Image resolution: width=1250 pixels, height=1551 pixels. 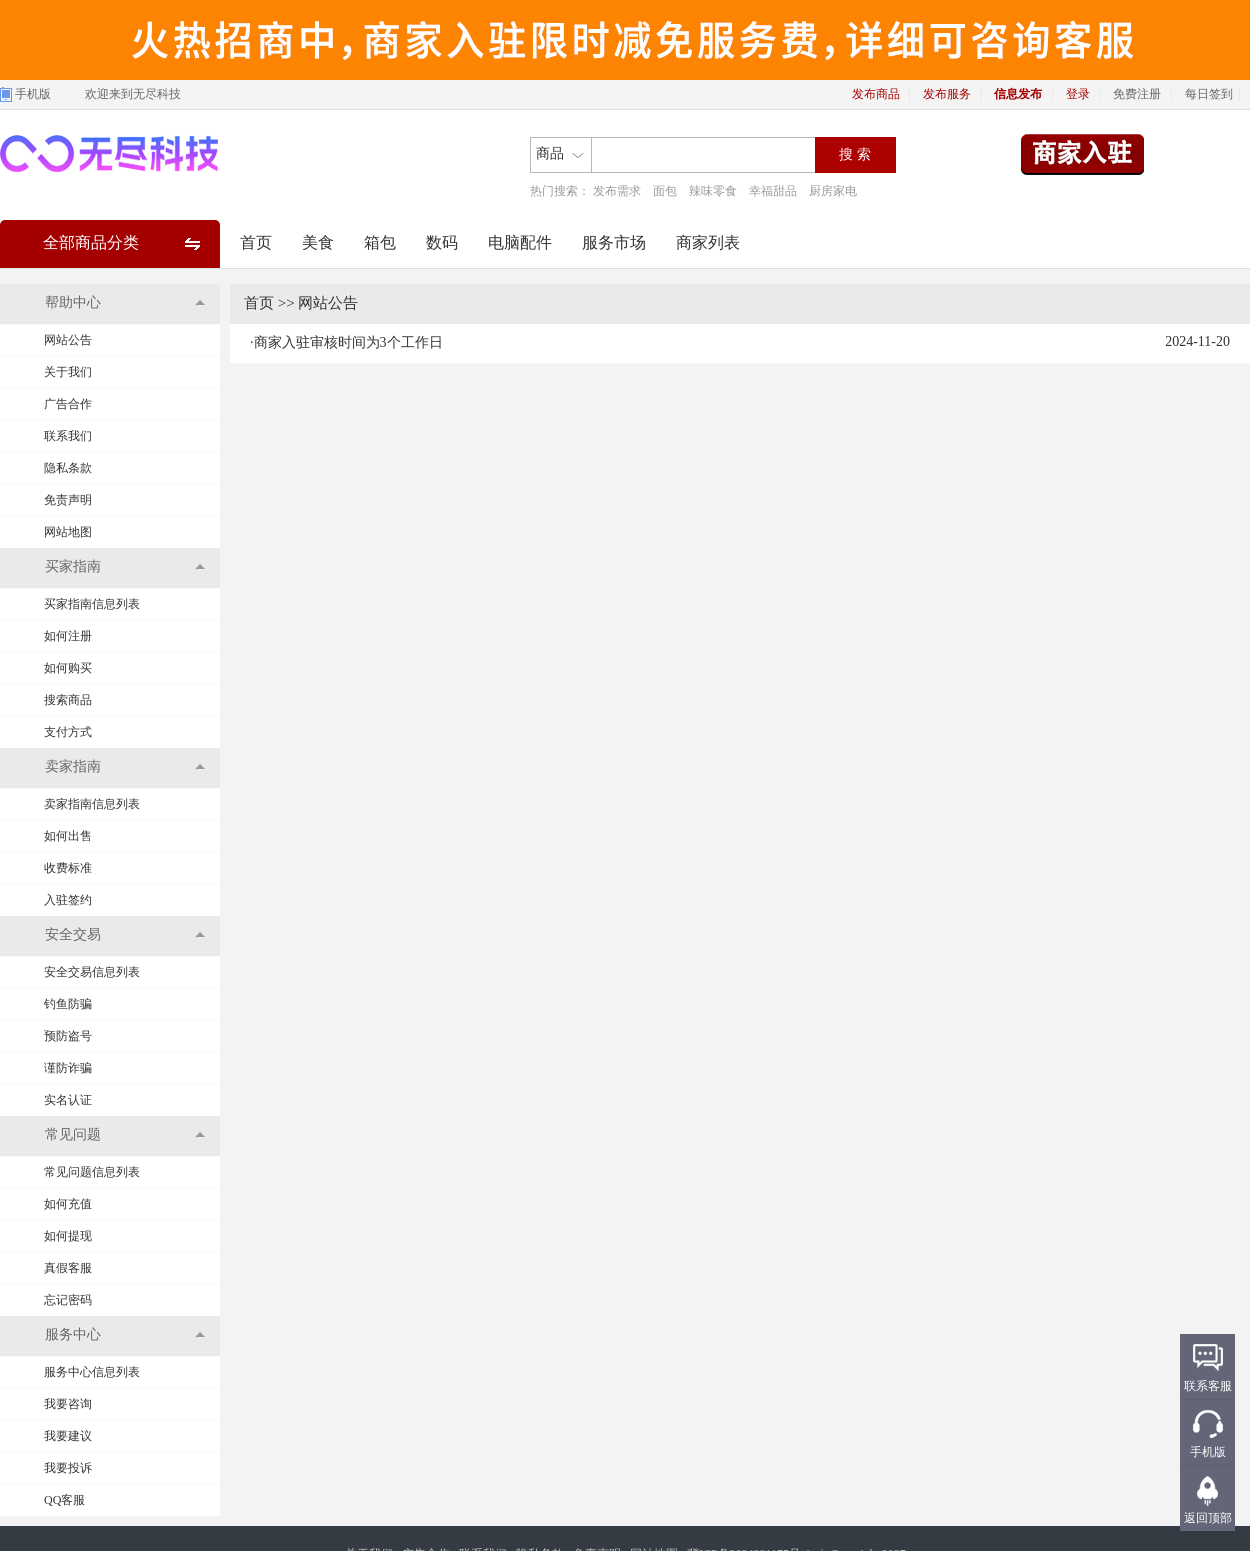 I want to click on 广告合作, so click(x=68, y=404).